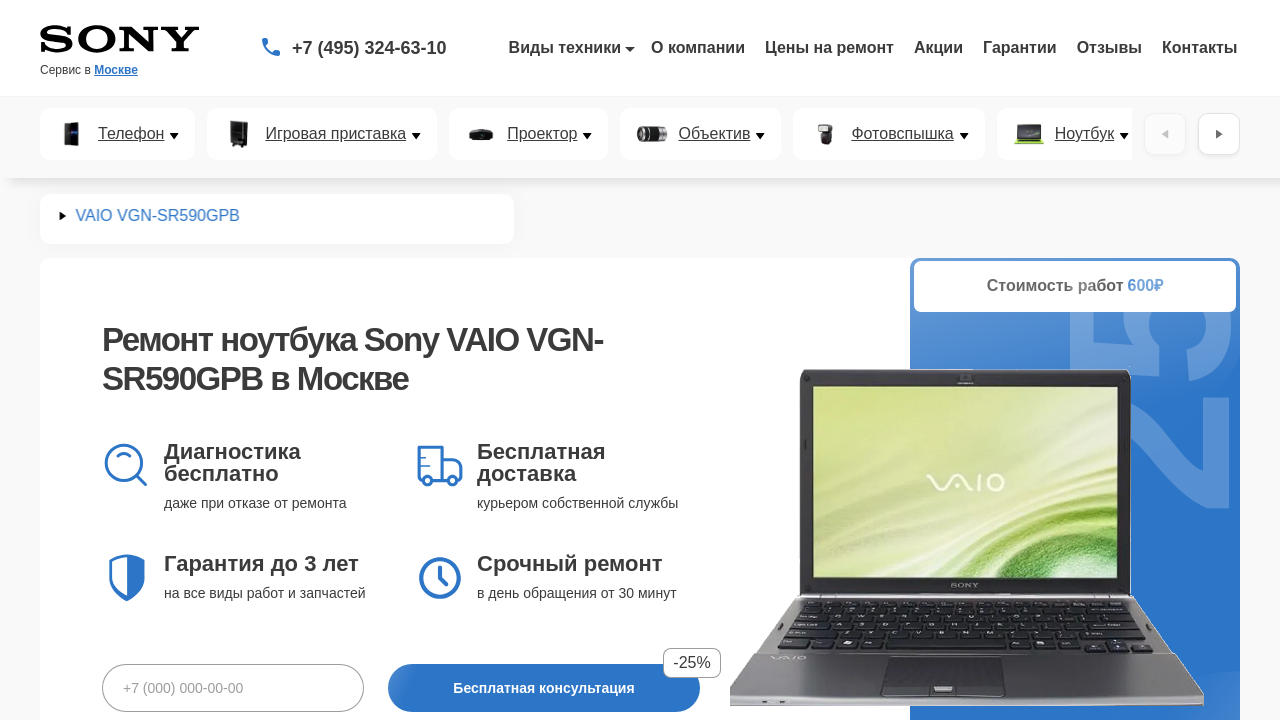 The height and width of the screenshot is (720, 1280). What do you see at coordinates (335, 134) in the screenshot?
I see `Игровая приставка` at bounding box center [335, 134].